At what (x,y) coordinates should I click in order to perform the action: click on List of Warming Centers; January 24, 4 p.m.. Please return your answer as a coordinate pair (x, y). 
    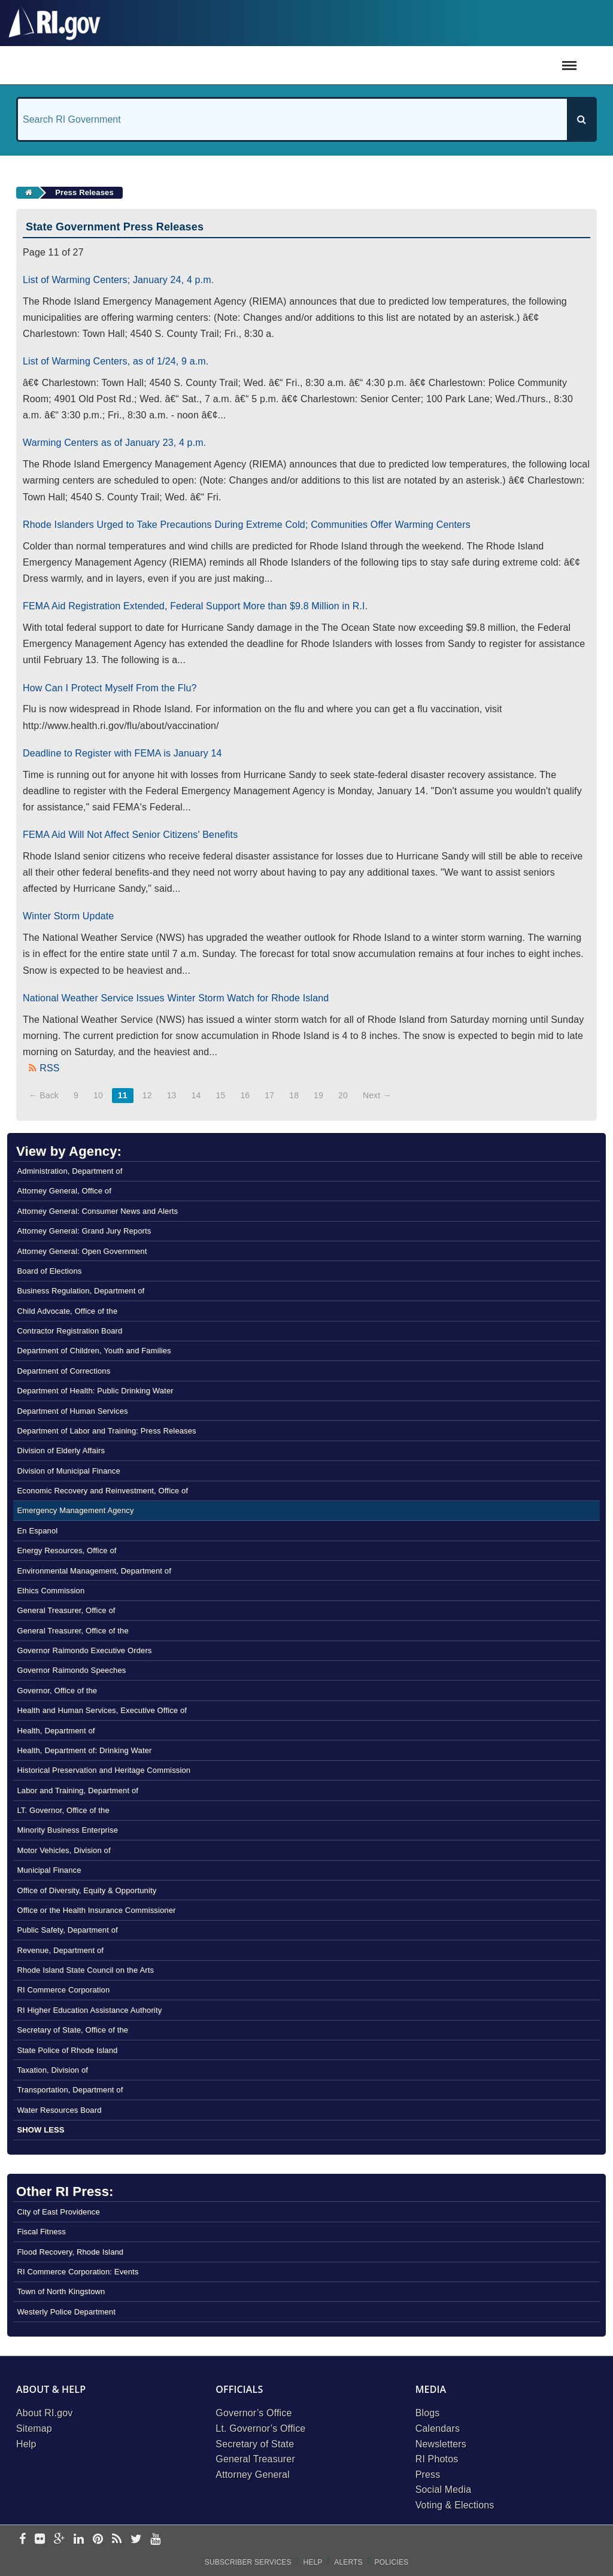
    Looking at the image, I should click on (118, 280).